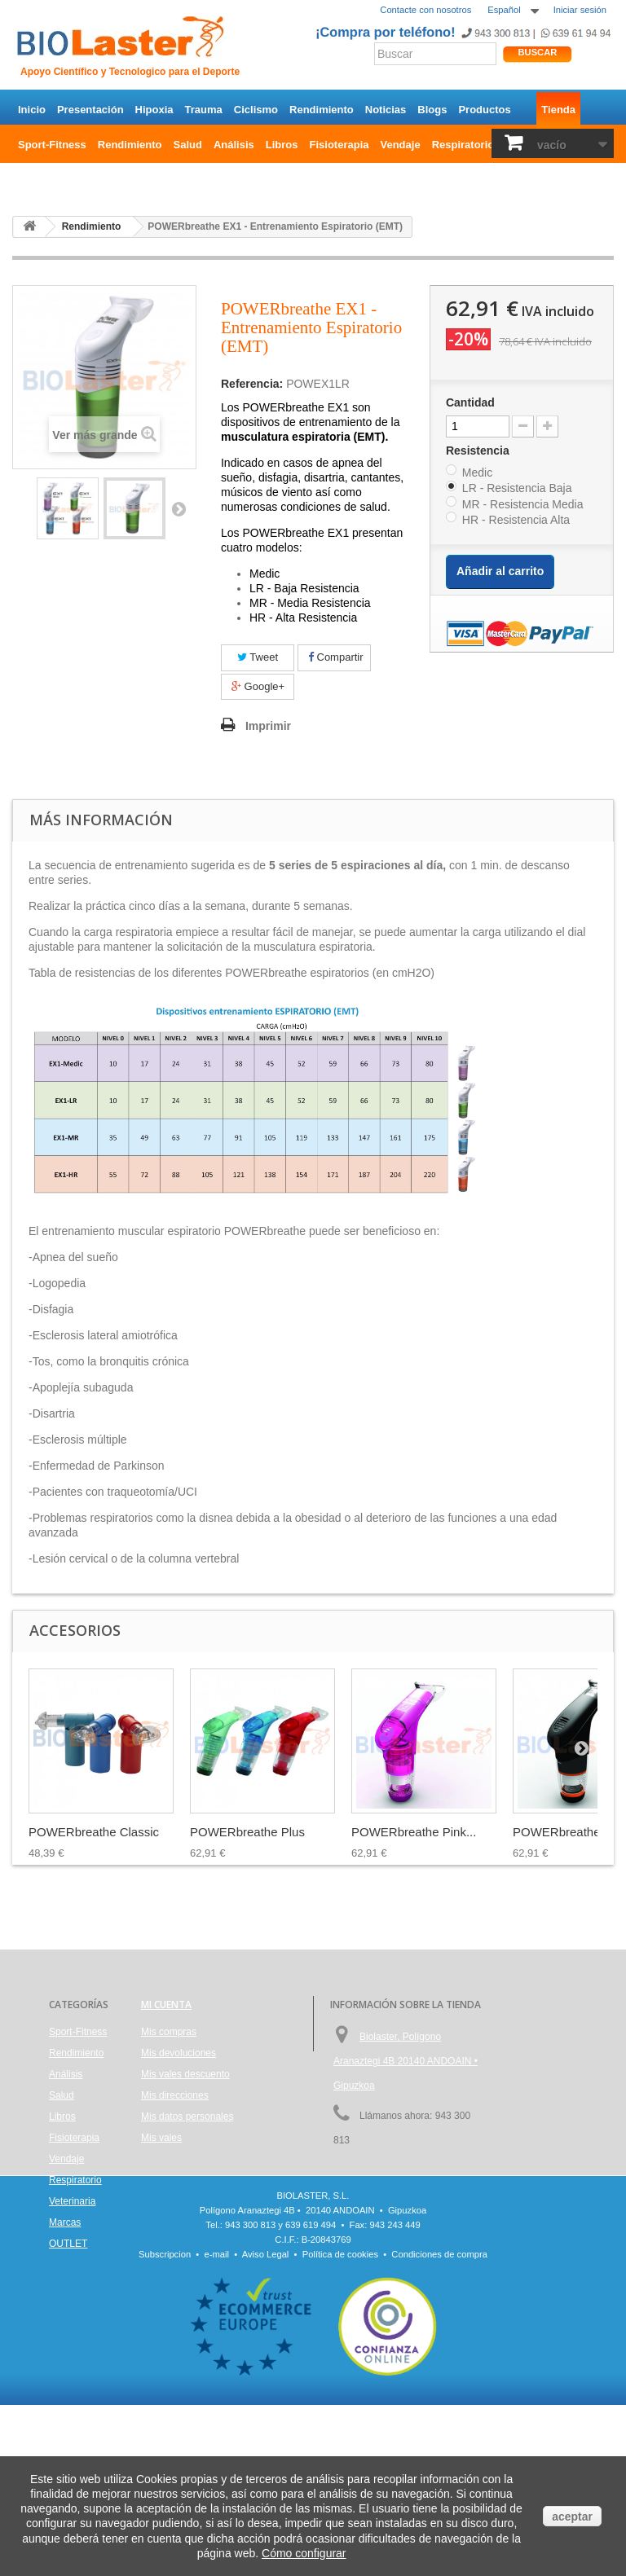 The image size is (626, 2576). I want to click on Resistencia, so click(479, 450).